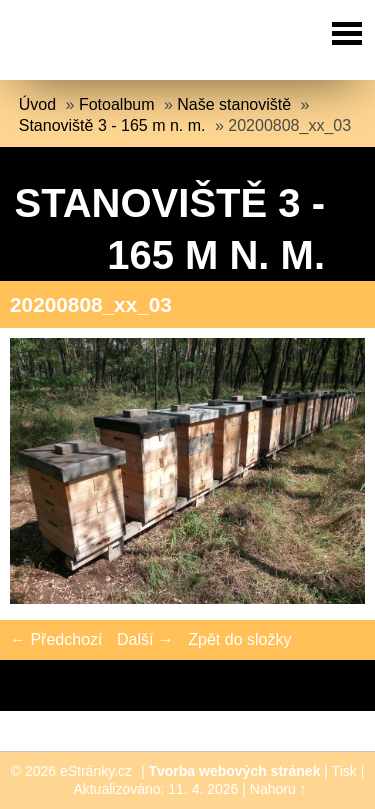  I want to click on Zpět do složky, so click(239, 639).